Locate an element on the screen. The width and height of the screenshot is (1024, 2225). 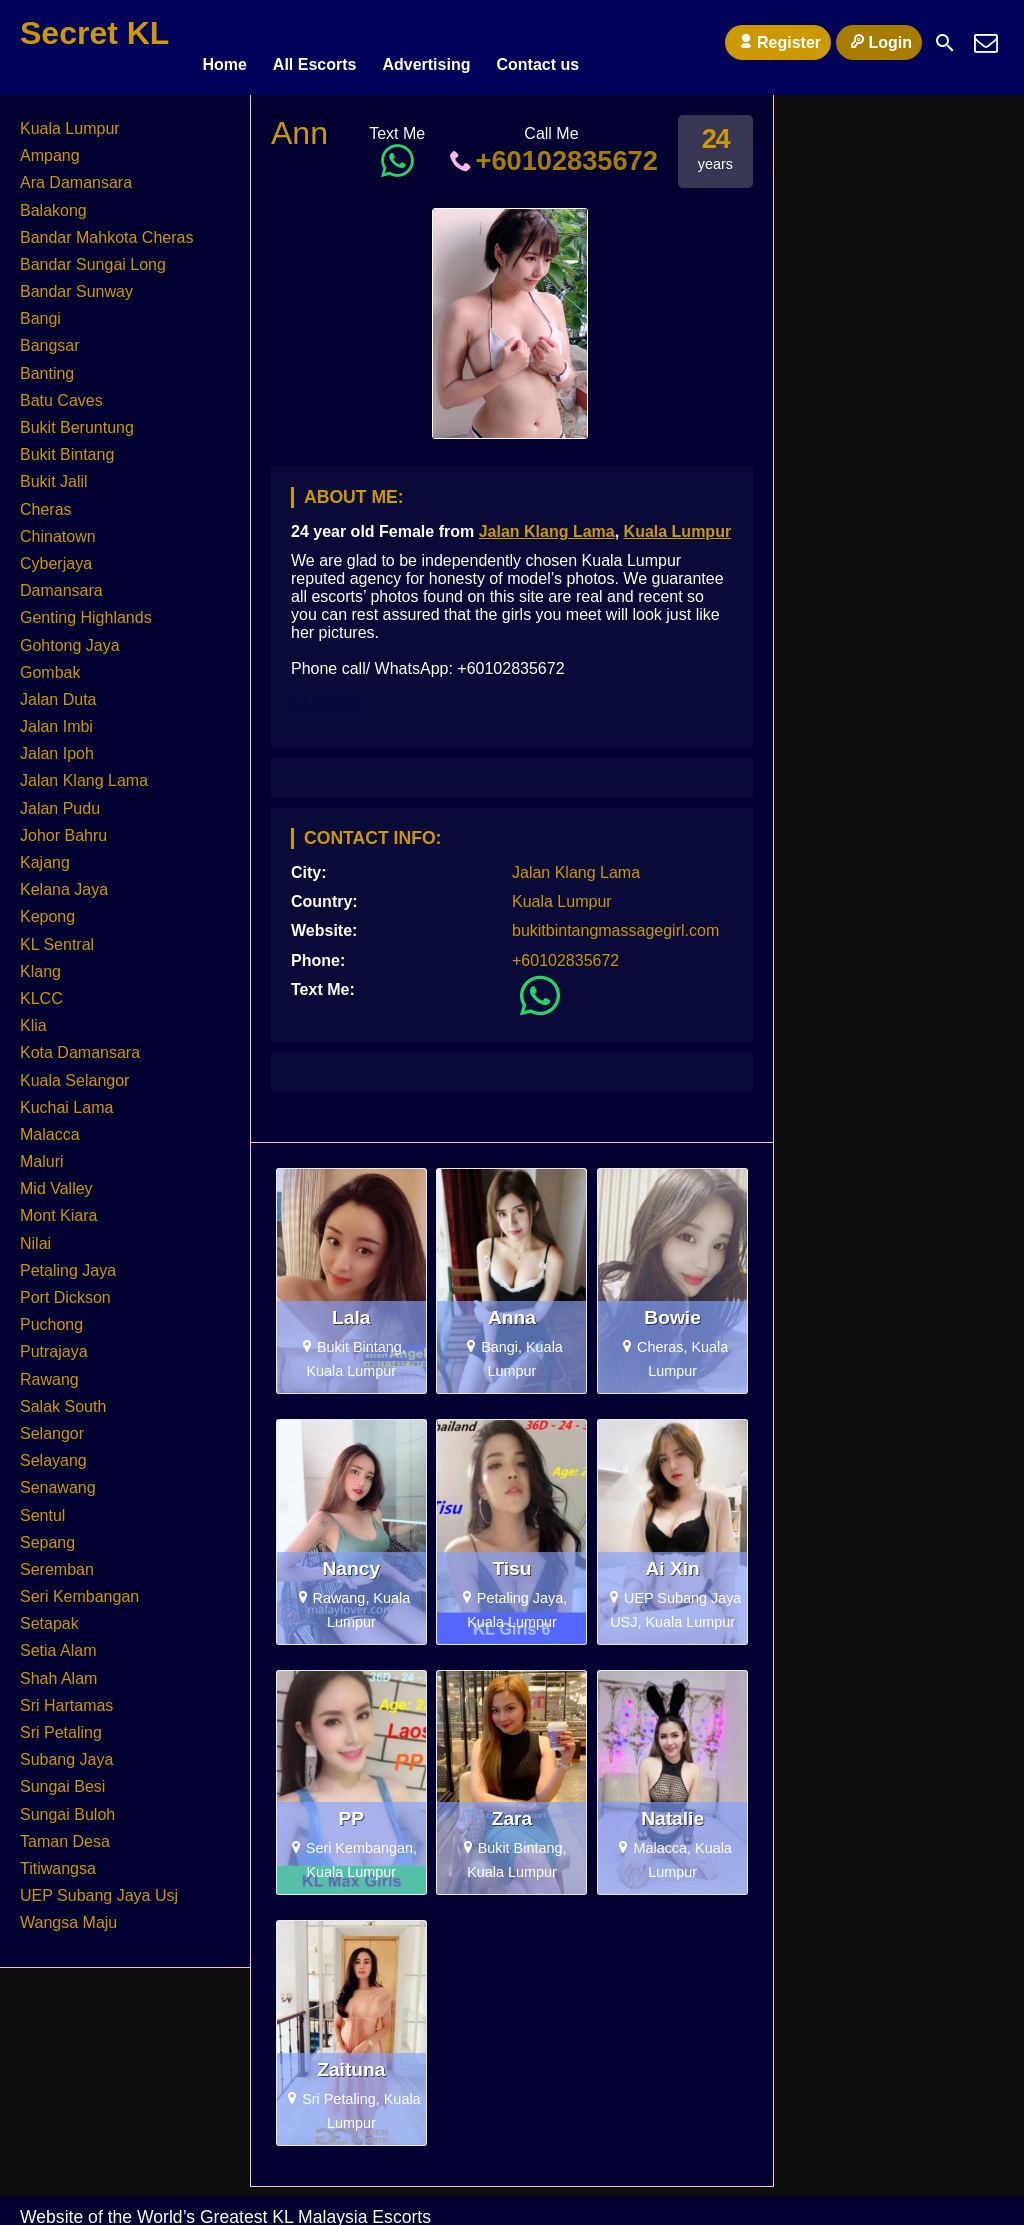
Ampang is located at coordinates (50, 146).